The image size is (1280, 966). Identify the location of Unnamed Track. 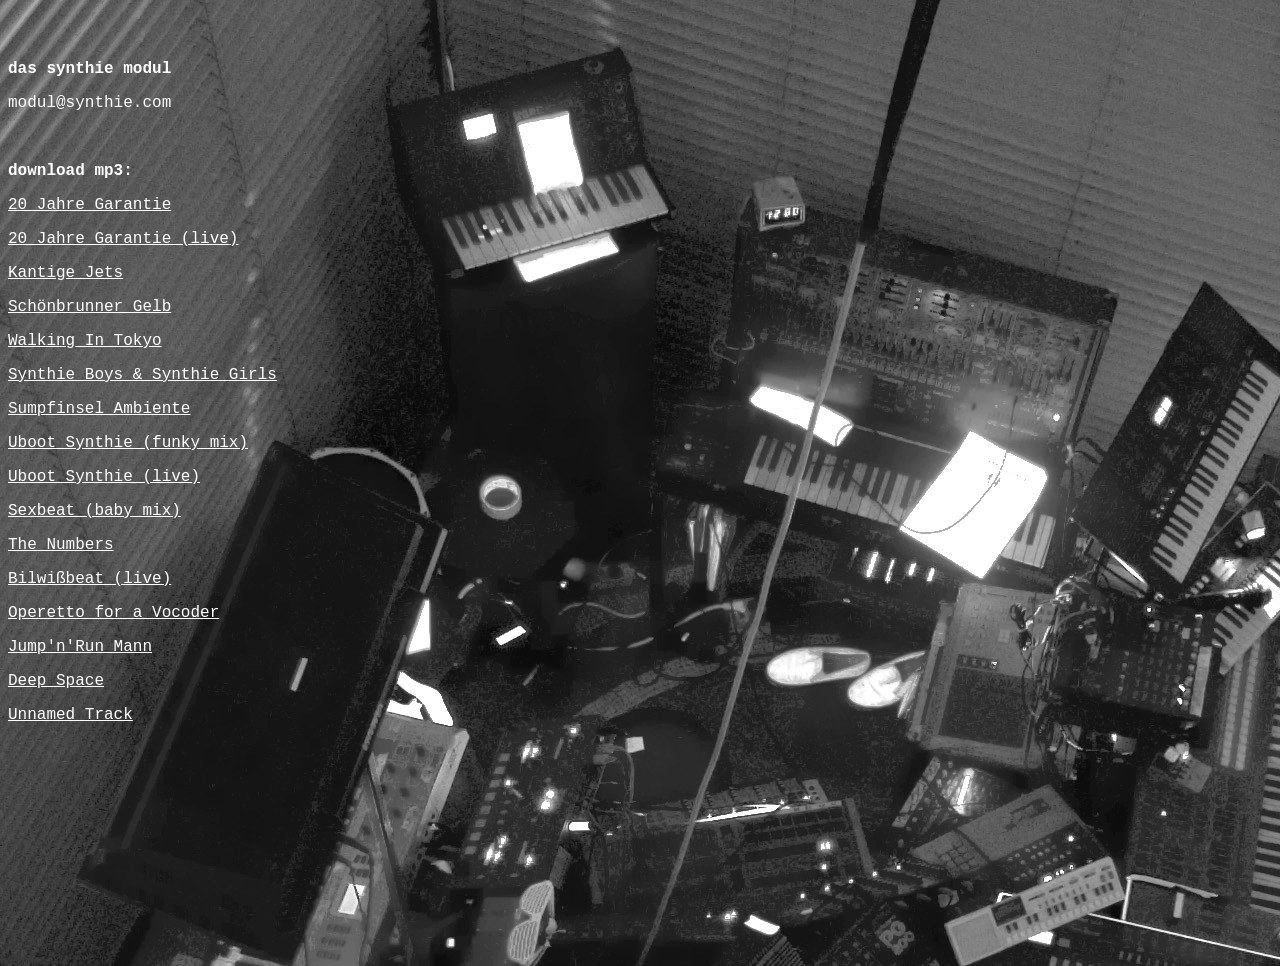
(70, 715).